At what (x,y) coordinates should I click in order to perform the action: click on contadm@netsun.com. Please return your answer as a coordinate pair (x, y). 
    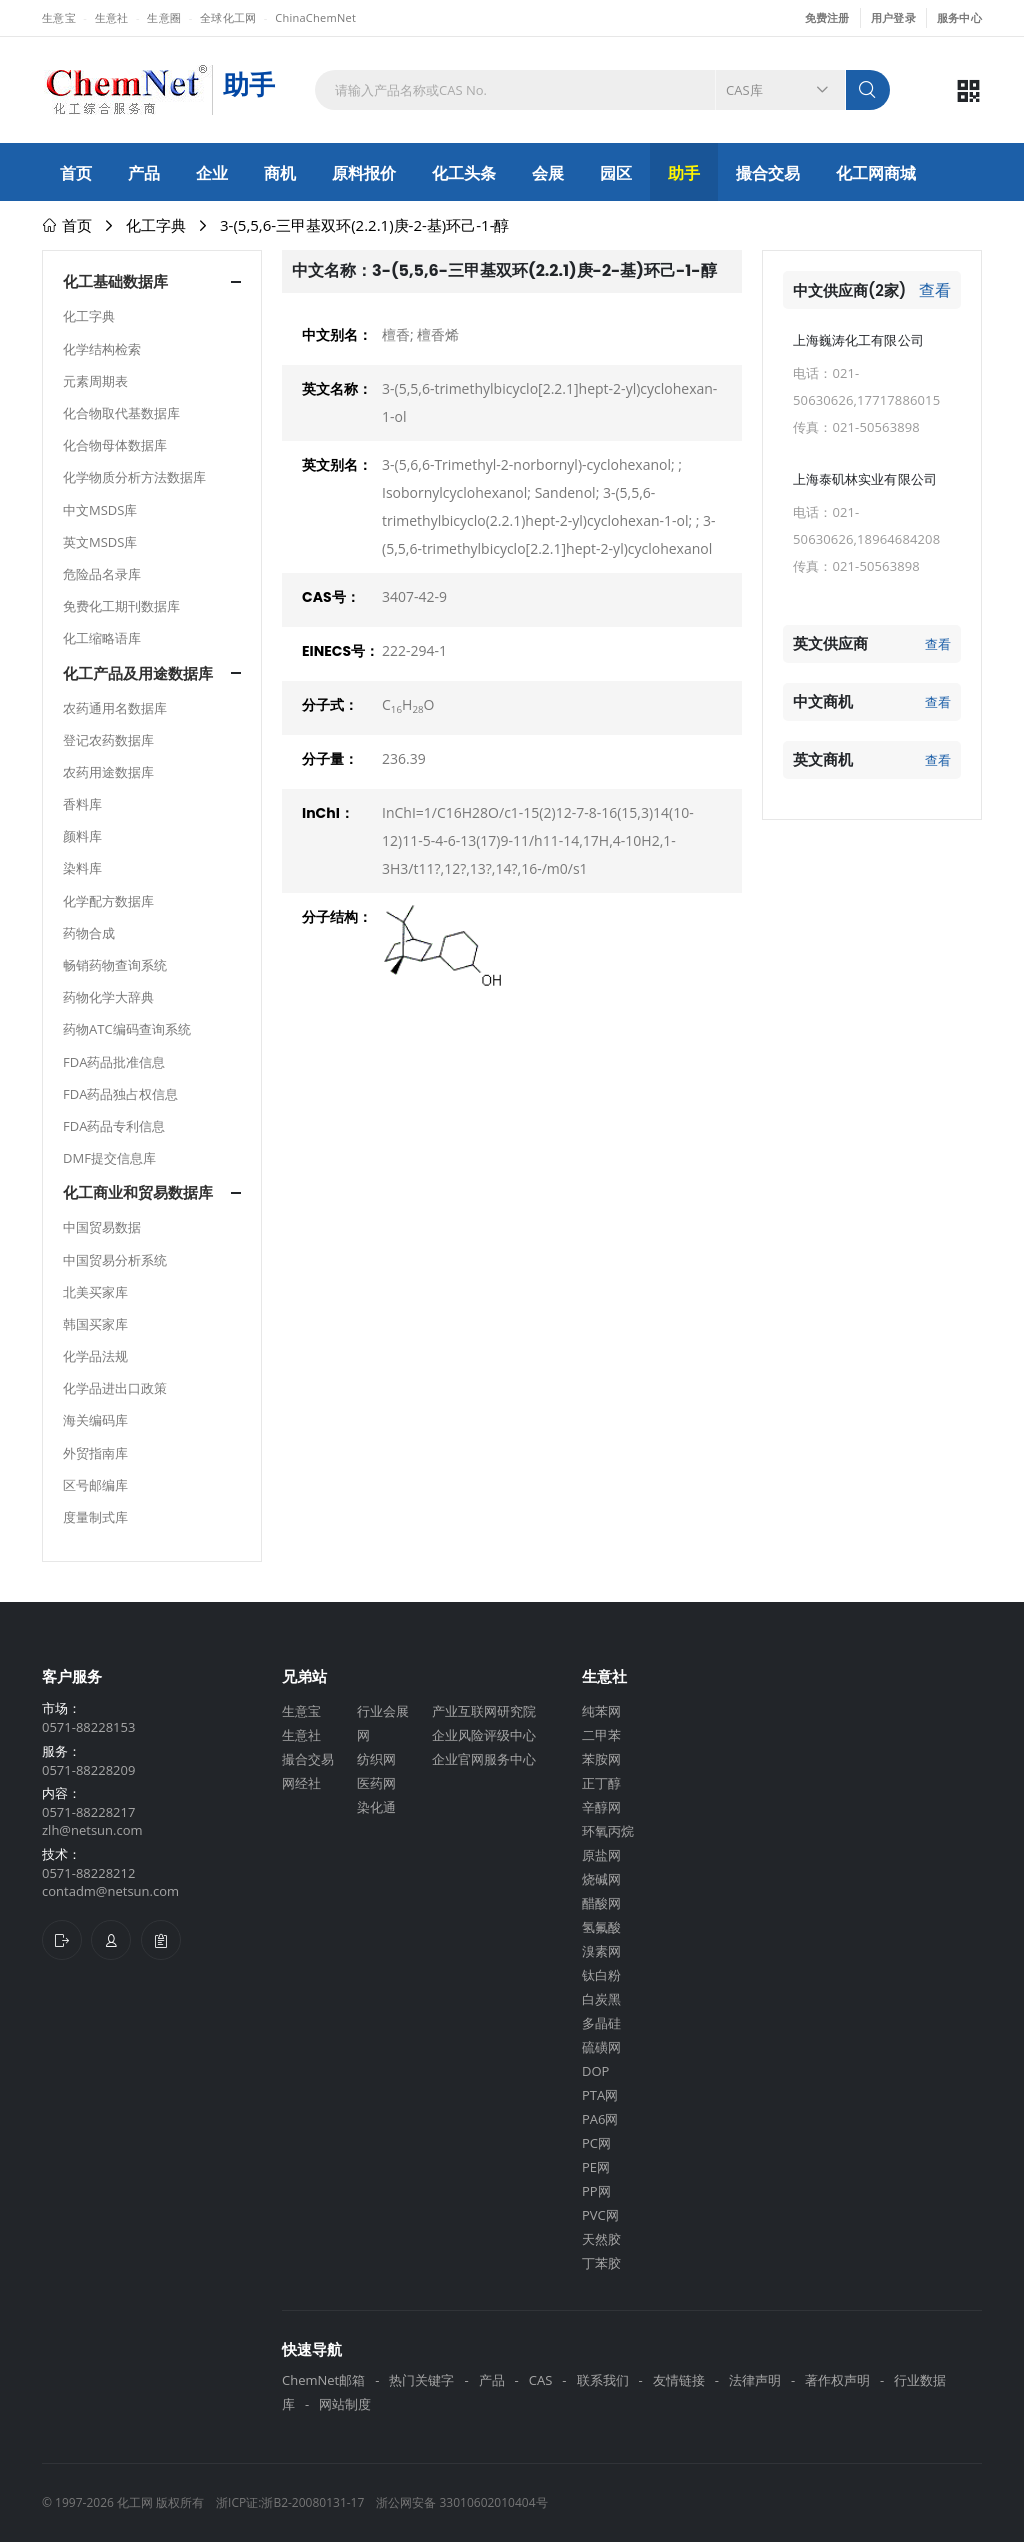
    Looking at the image, I should click on (110, 1891).